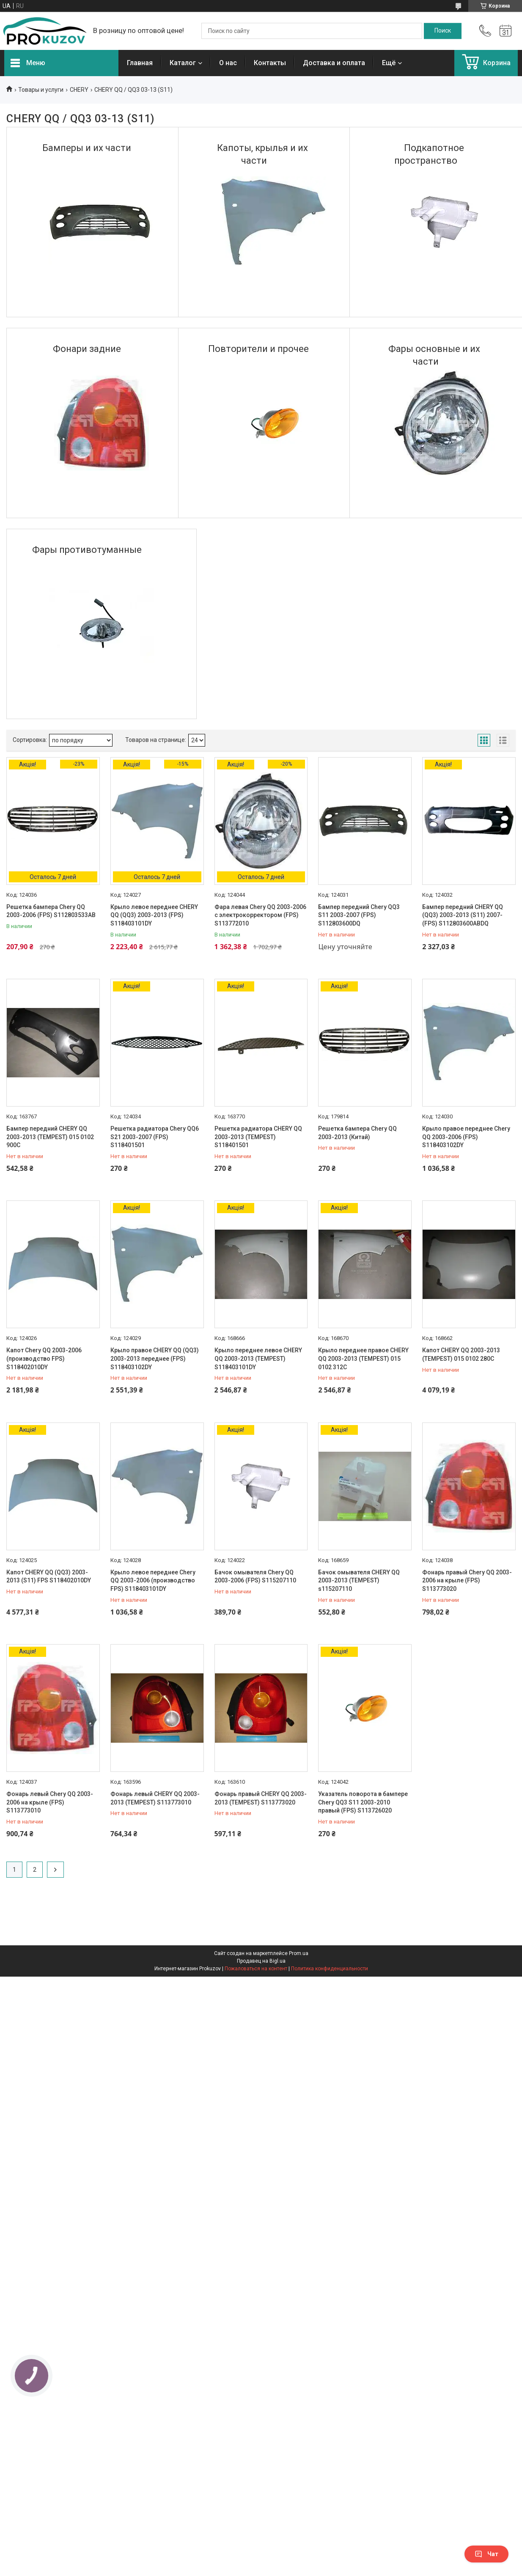  I want to click on Пожаловаться на контент, so click(256, 1969).